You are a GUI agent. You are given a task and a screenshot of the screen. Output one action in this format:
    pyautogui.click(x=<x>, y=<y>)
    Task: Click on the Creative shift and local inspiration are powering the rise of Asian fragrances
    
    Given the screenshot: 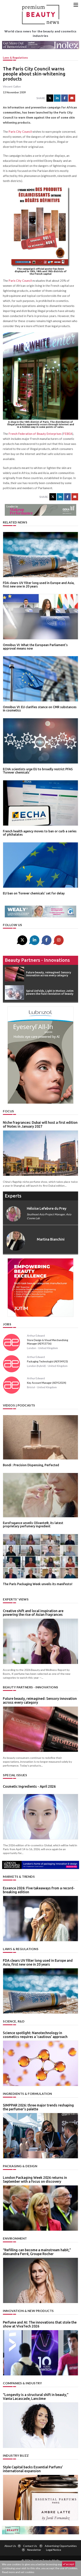 What is the action you would take?
    pyautogui.click(x=33, y=1613)
    